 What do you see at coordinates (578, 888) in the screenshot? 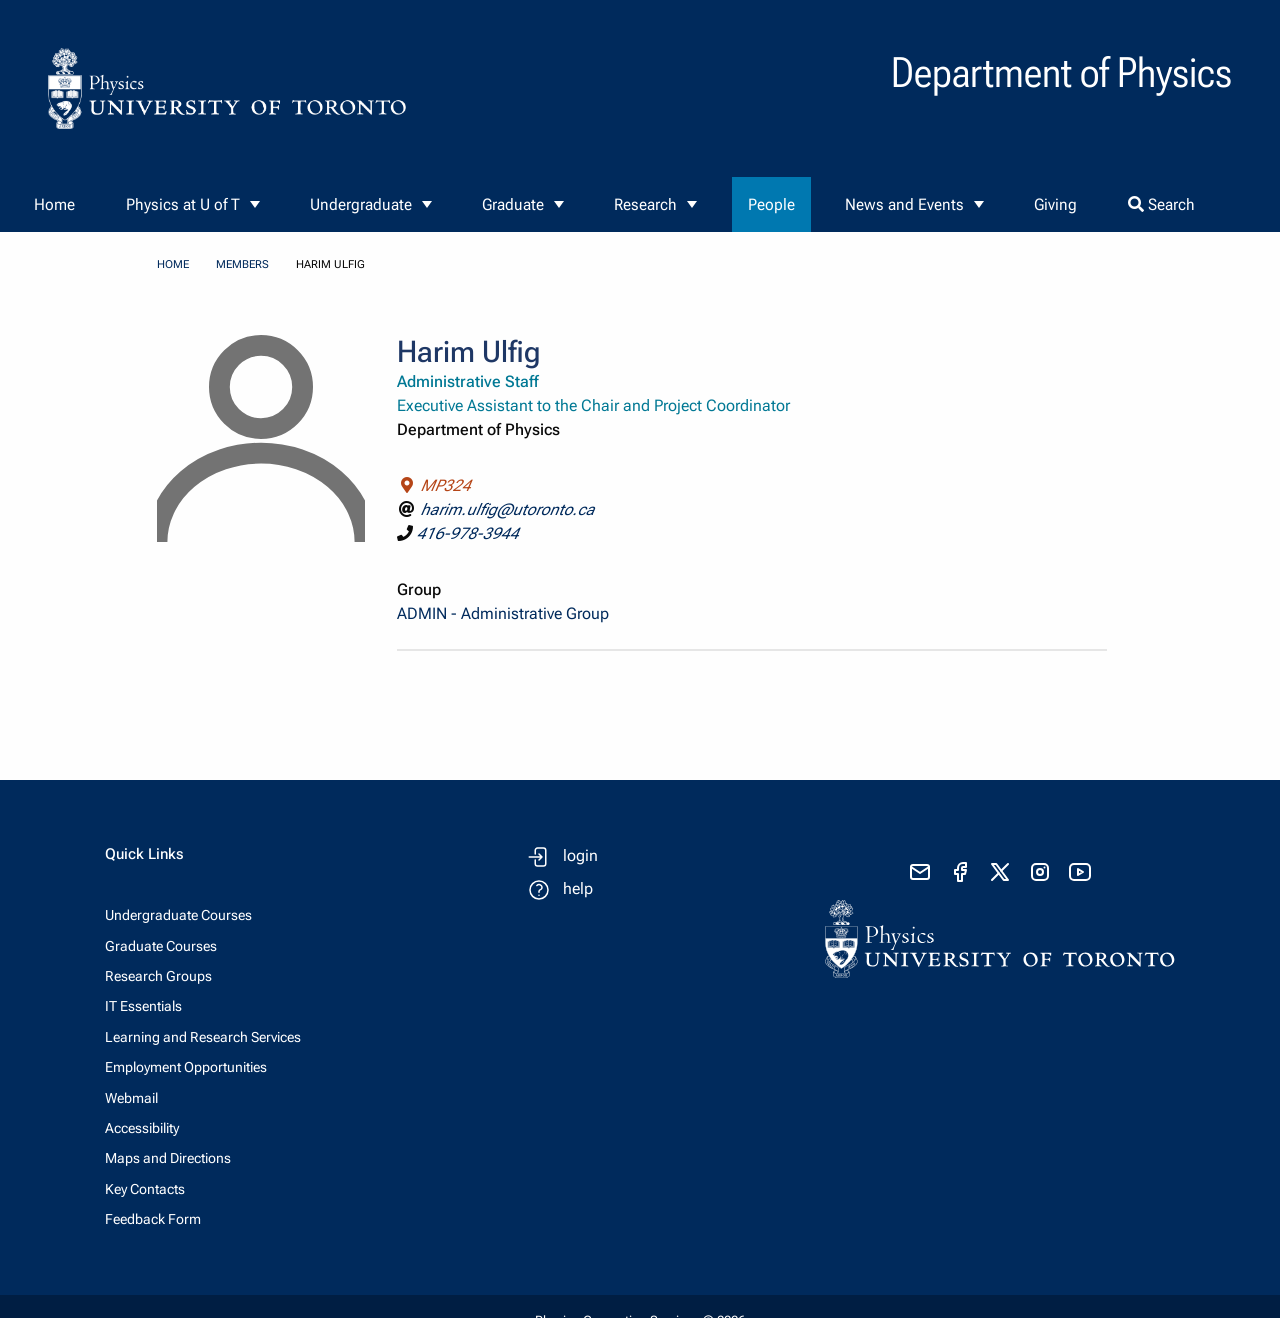
I see `help` at bounding box center [578, 888].